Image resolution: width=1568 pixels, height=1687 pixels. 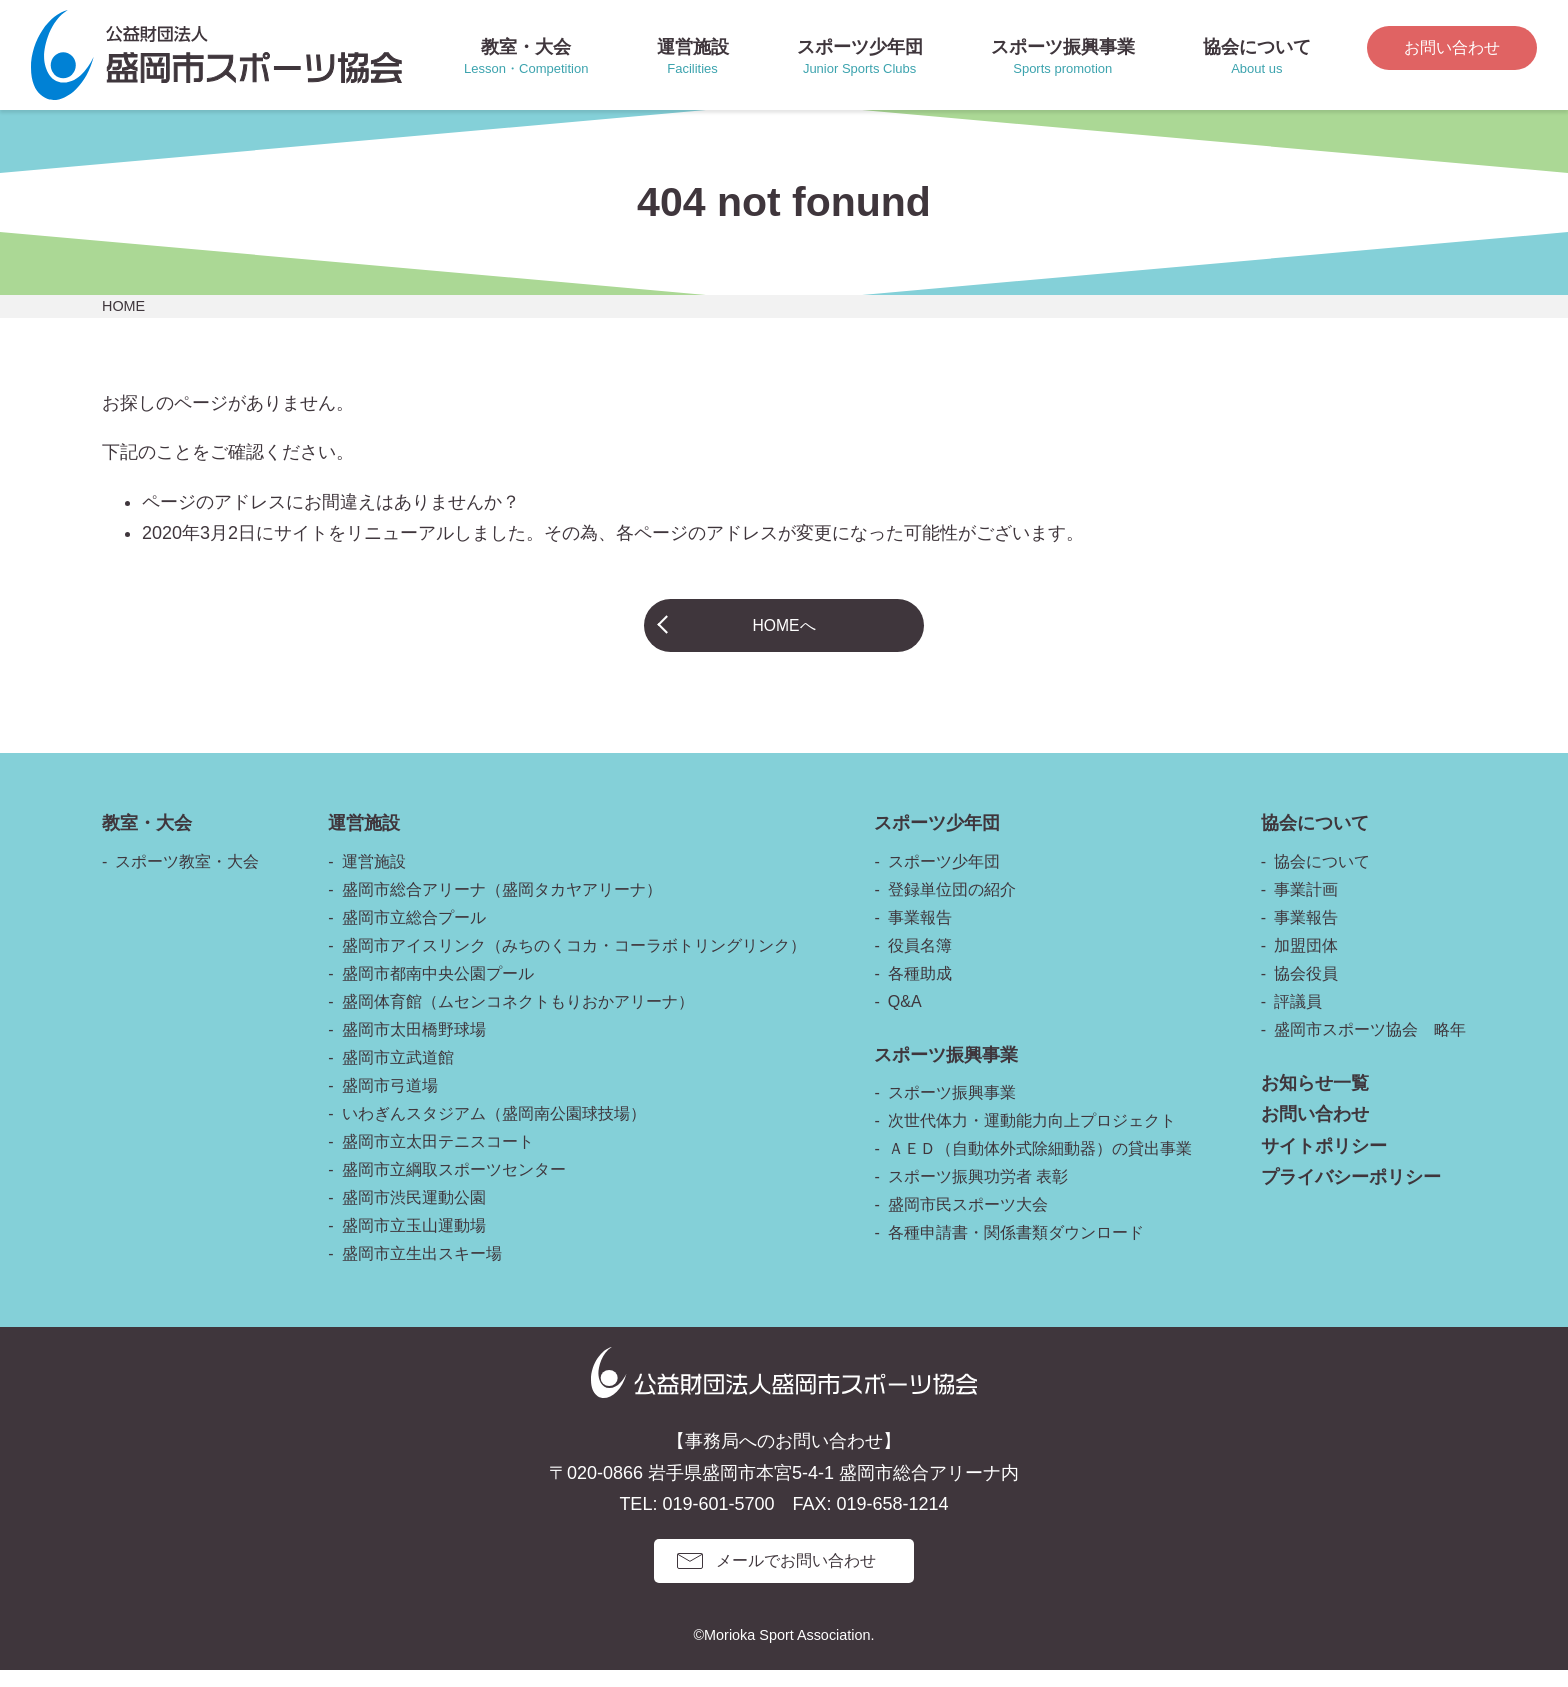 I want to click on 盛岡市総合アリーナ（盛岡タカヤアリーナ）, so click(x=502, y=906).